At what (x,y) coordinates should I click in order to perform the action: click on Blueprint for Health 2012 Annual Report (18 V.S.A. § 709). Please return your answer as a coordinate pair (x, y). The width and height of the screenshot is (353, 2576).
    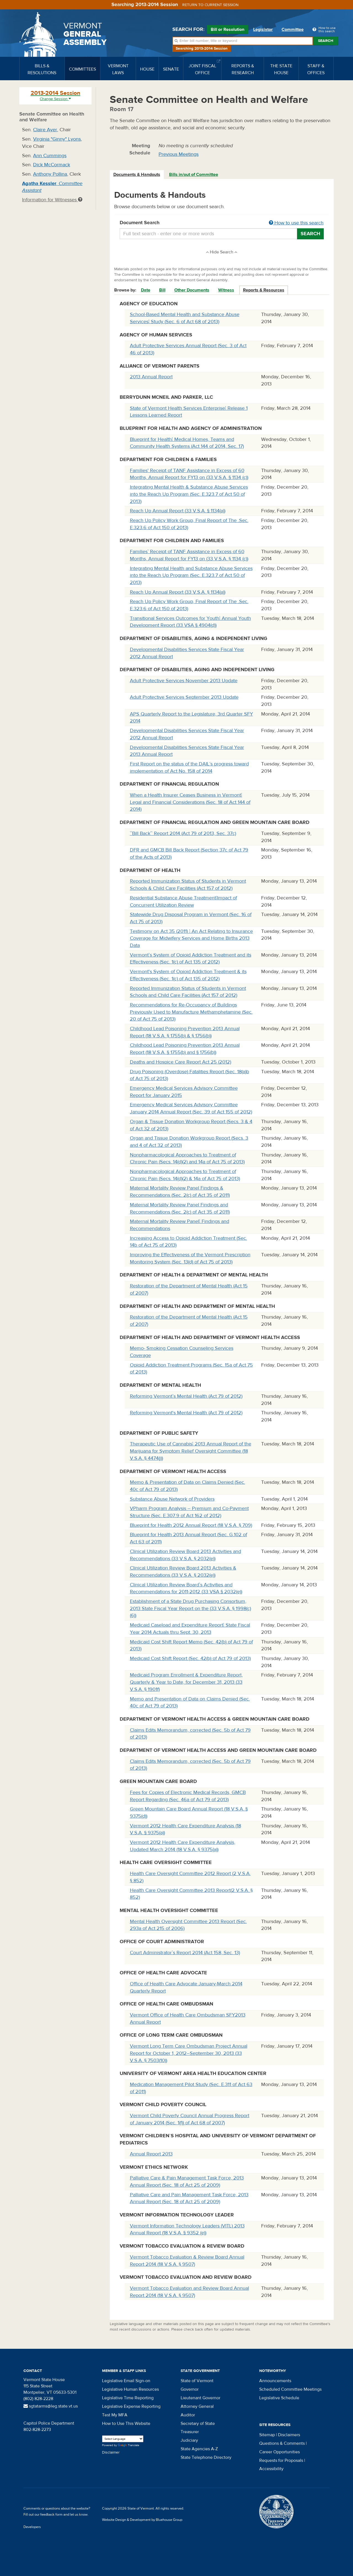
    Looking at the image, I should click on (191, 1525).